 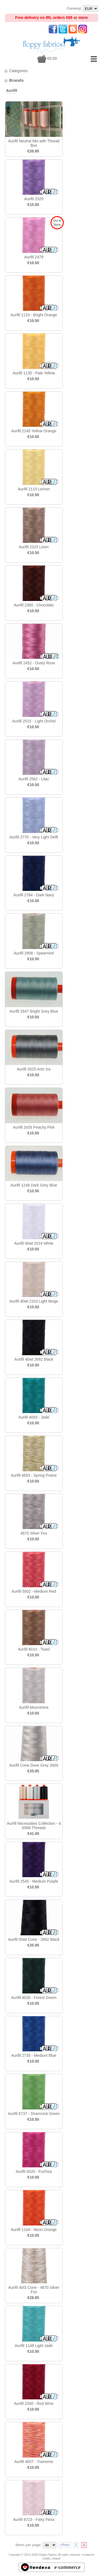 What do you see at coordinates (34, 2113) in the screenshot?
I see `Aurifil 6737 - Shamrock Green` at bounding box center [34, 2113].